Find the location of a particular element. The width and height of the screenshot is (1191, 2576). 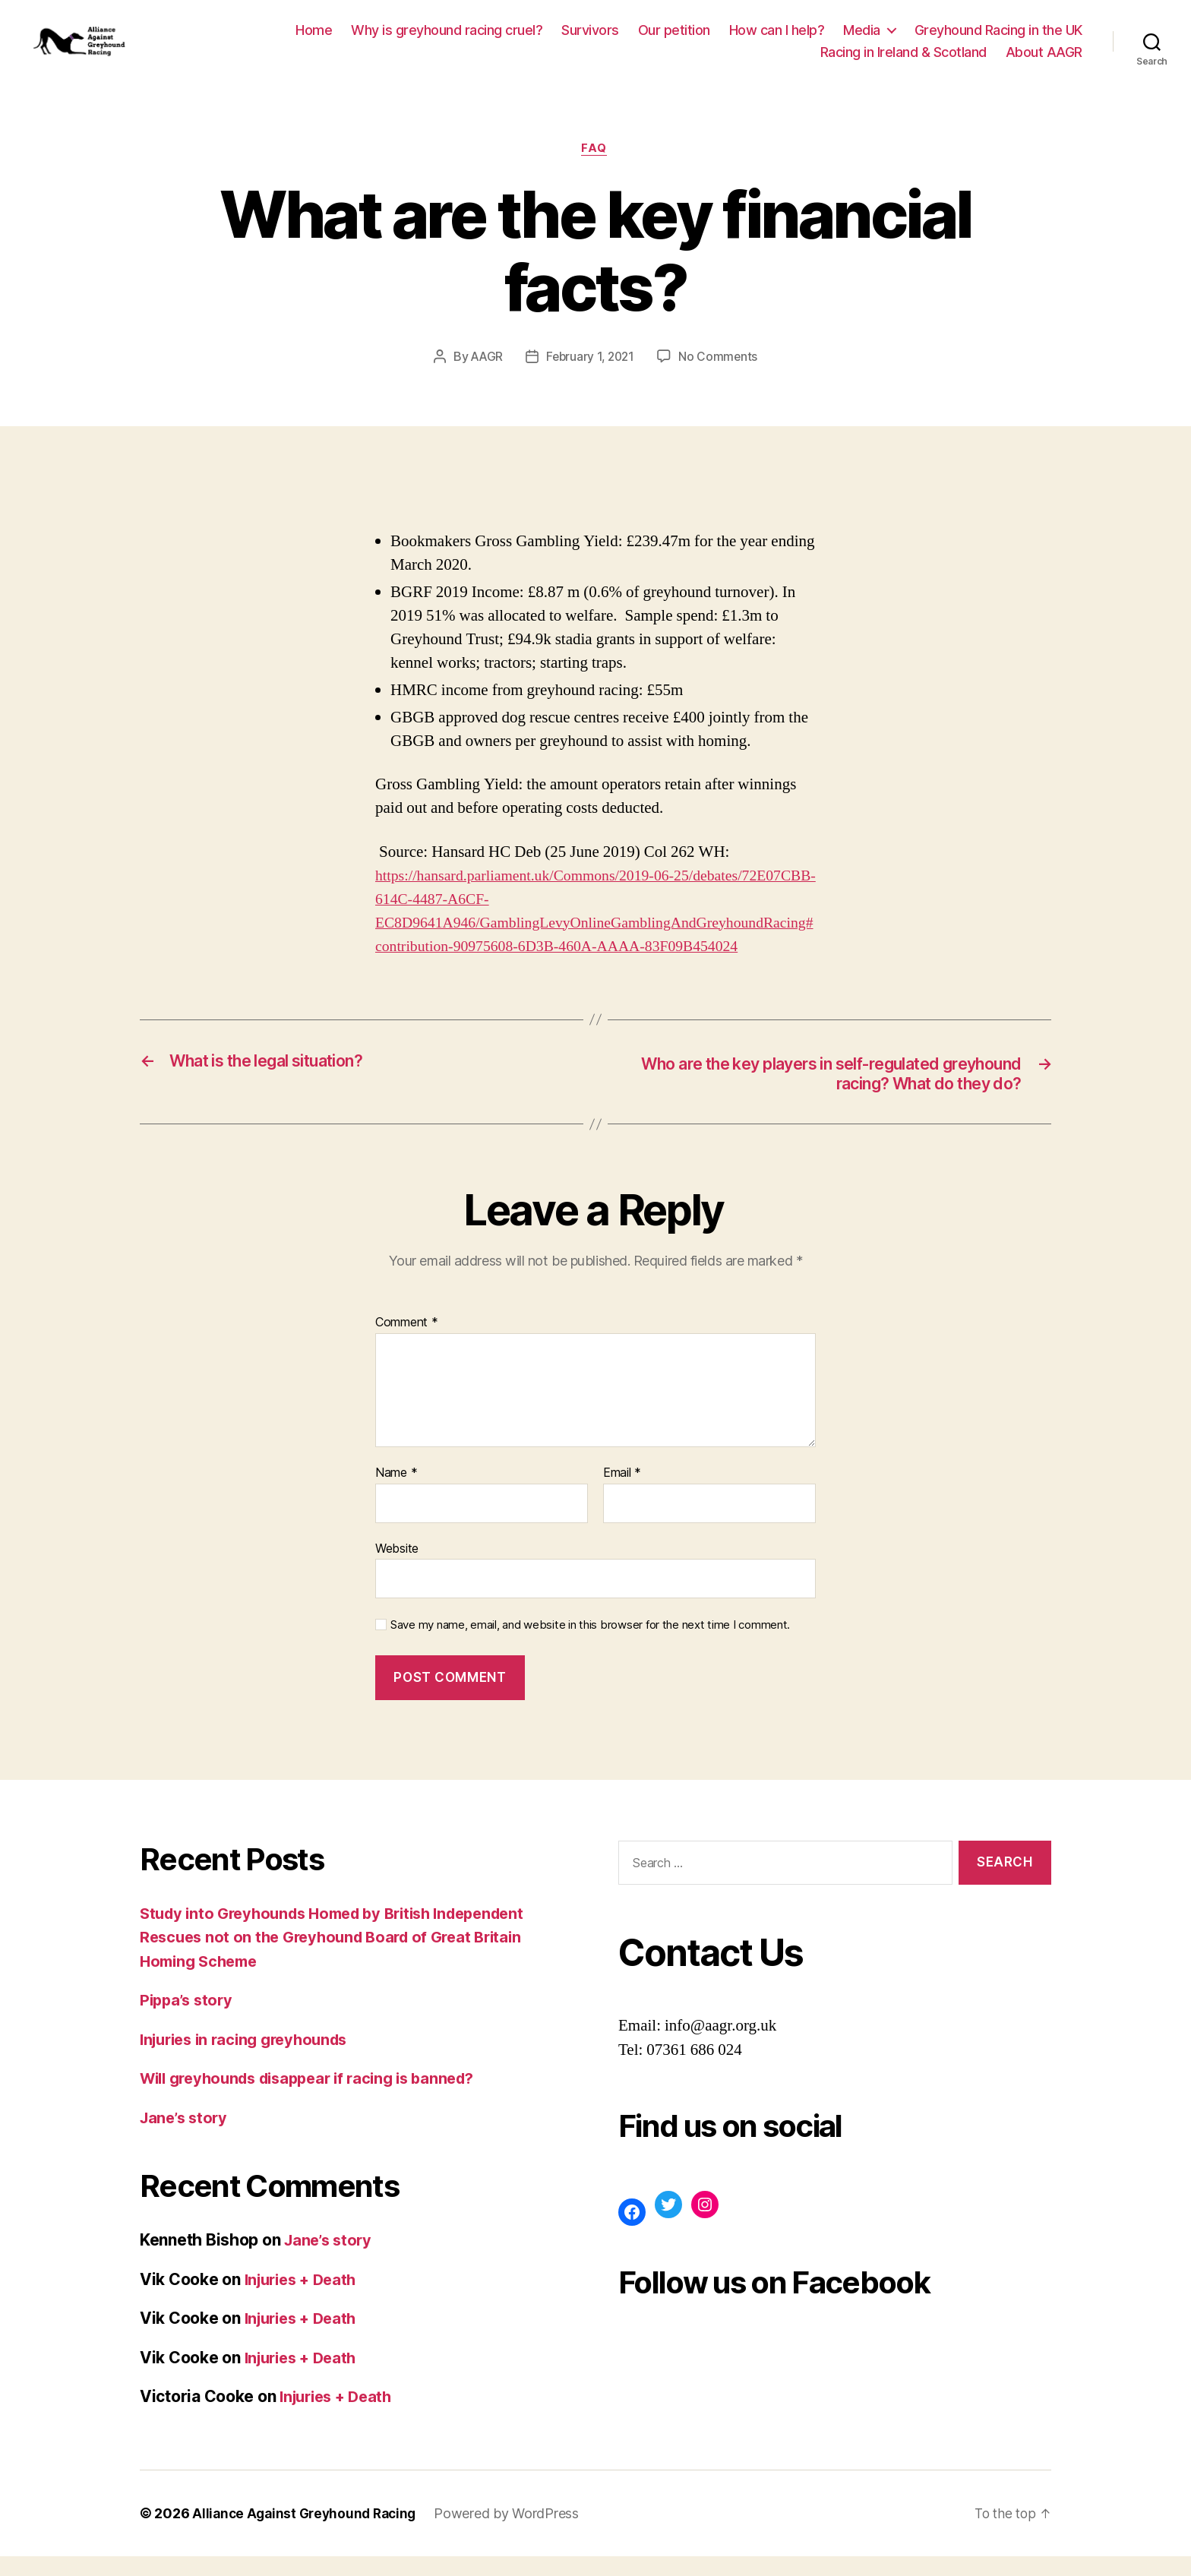

Study into Greyhounds Homed by British Independent Rescues not on the Greyhound Board of Great Britain Homing Scheme is located at coordinates (345, 1956).